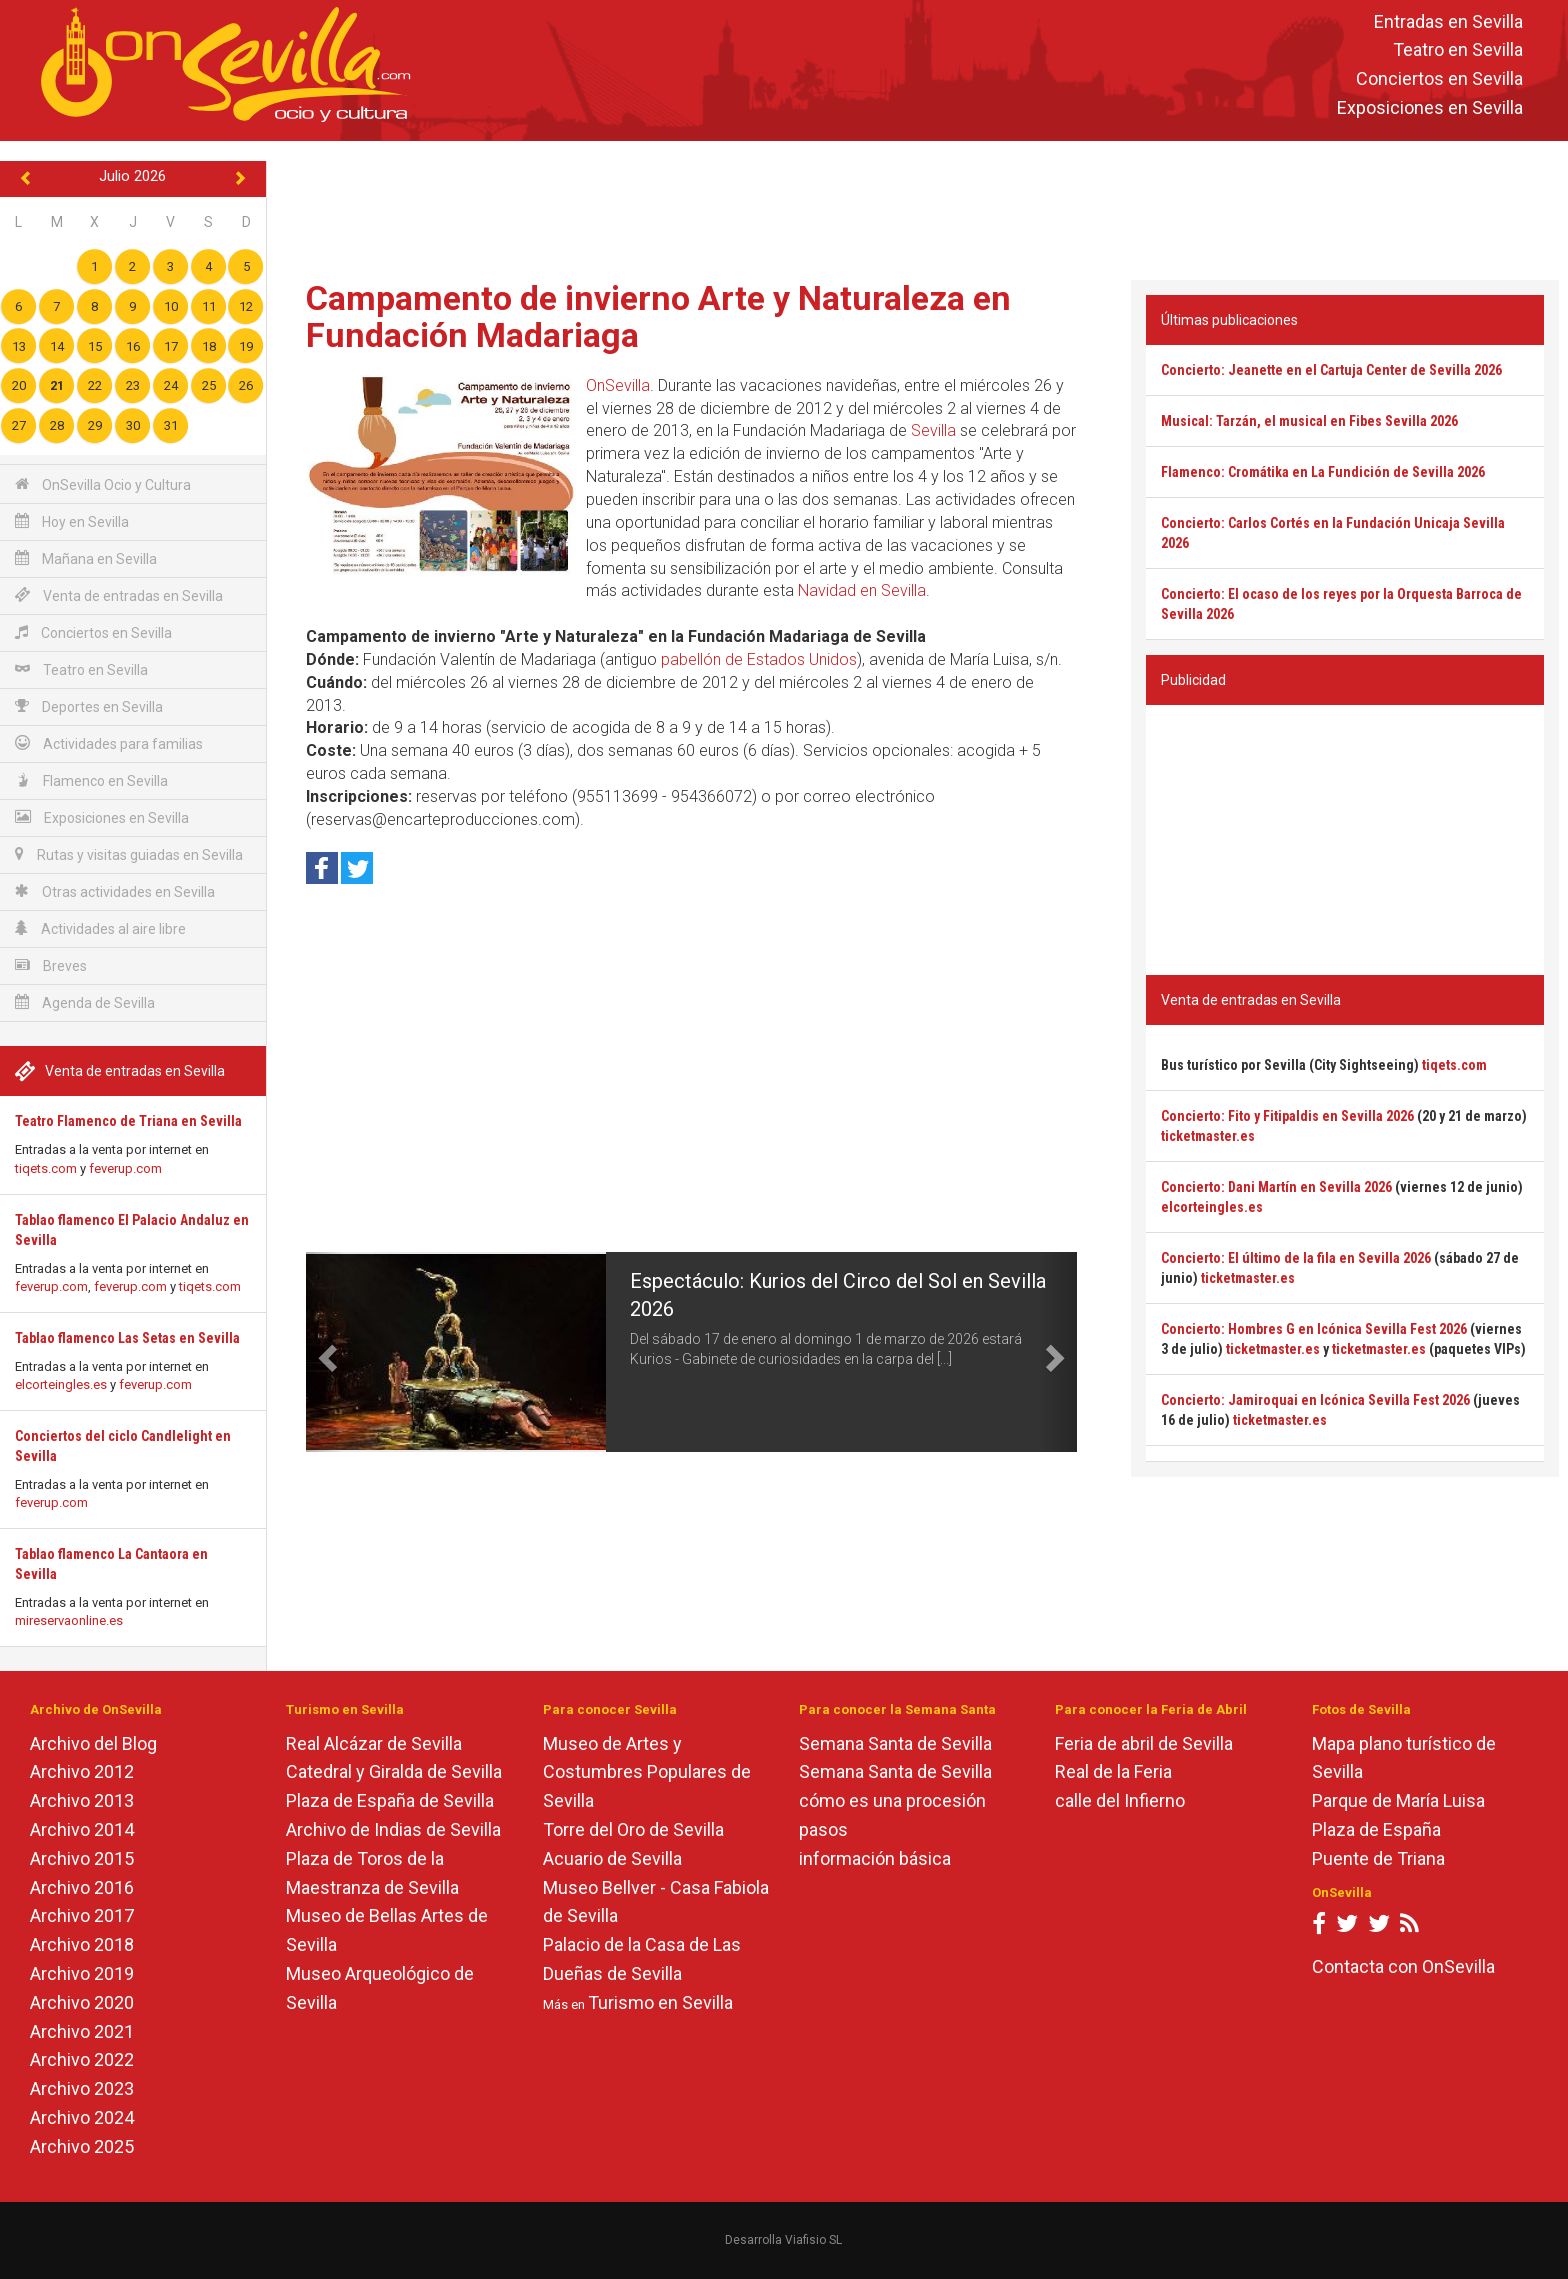  What do you see at coordinates (394, 1771) in the screenshot?
I see `Catedral y Giralda de Sevilla` at bounding box center [394, 1771].